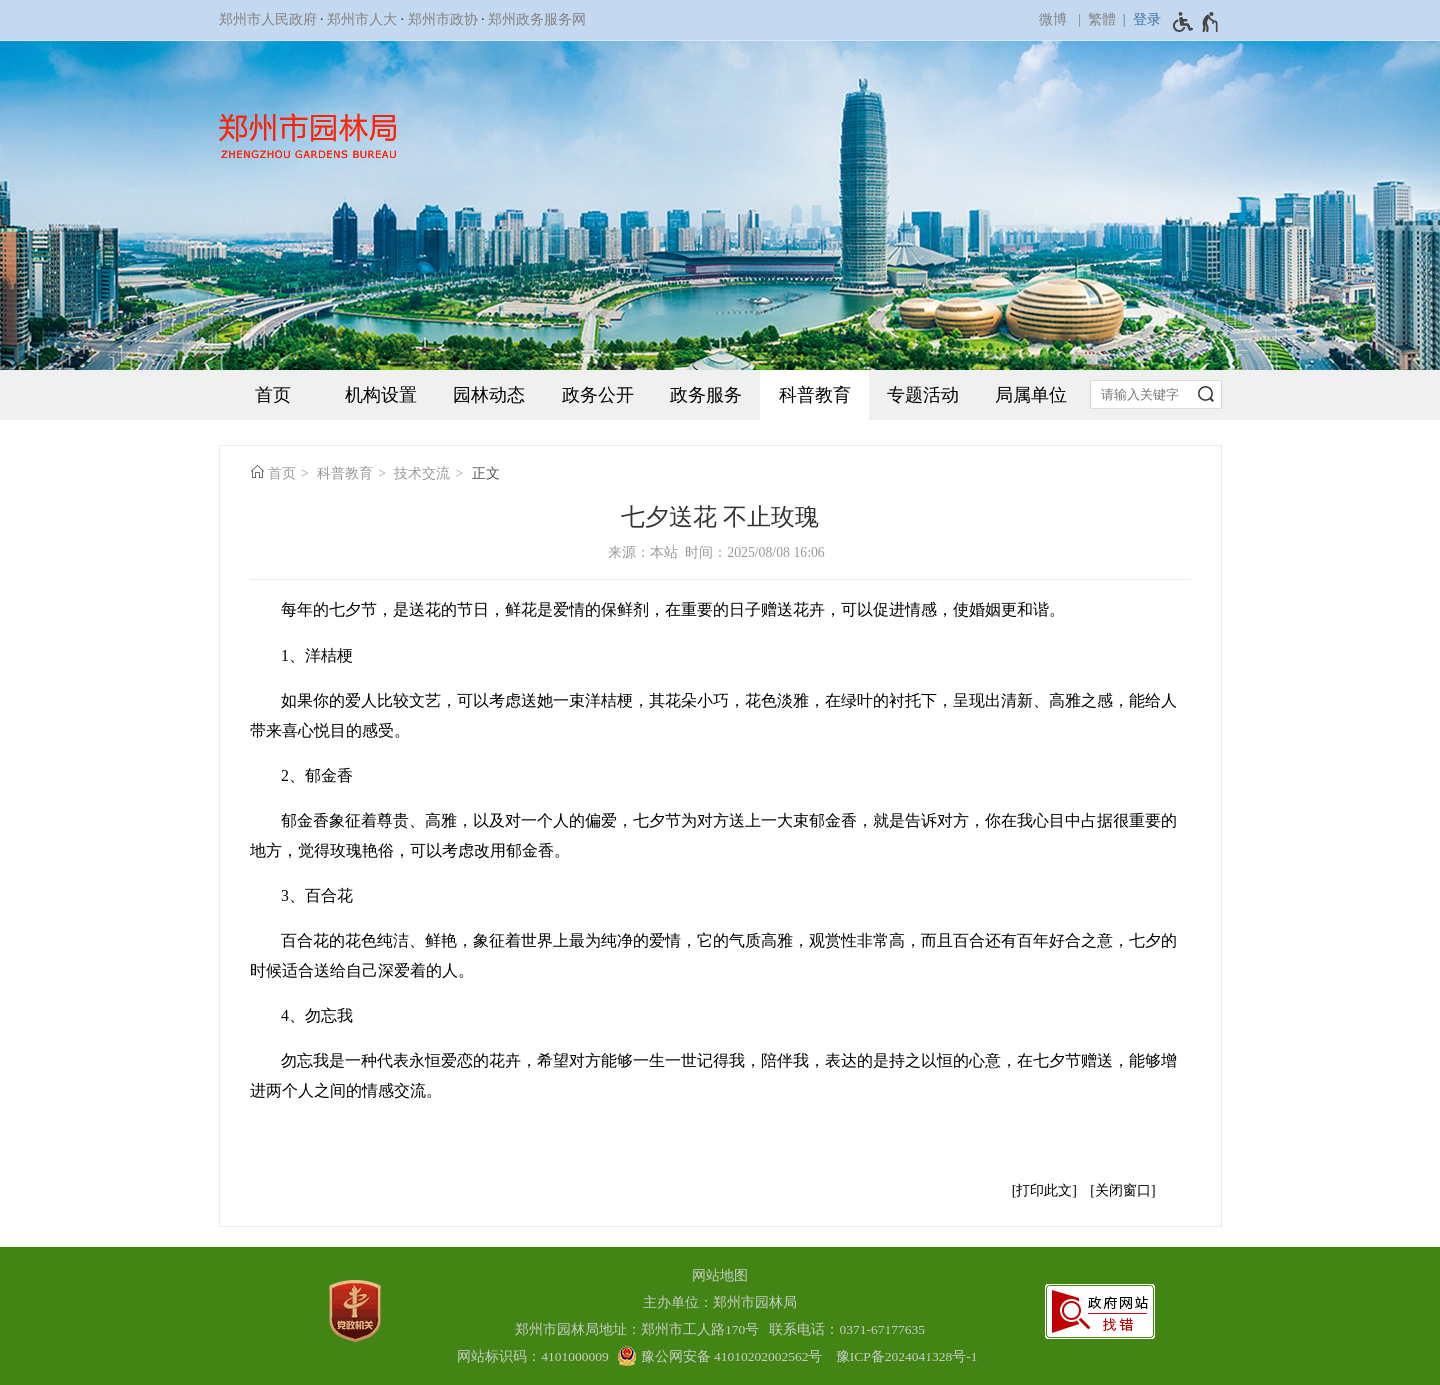  Describe the element at coordinates (362, 19) in the screenshot. I see `郑州市人大` at that location.